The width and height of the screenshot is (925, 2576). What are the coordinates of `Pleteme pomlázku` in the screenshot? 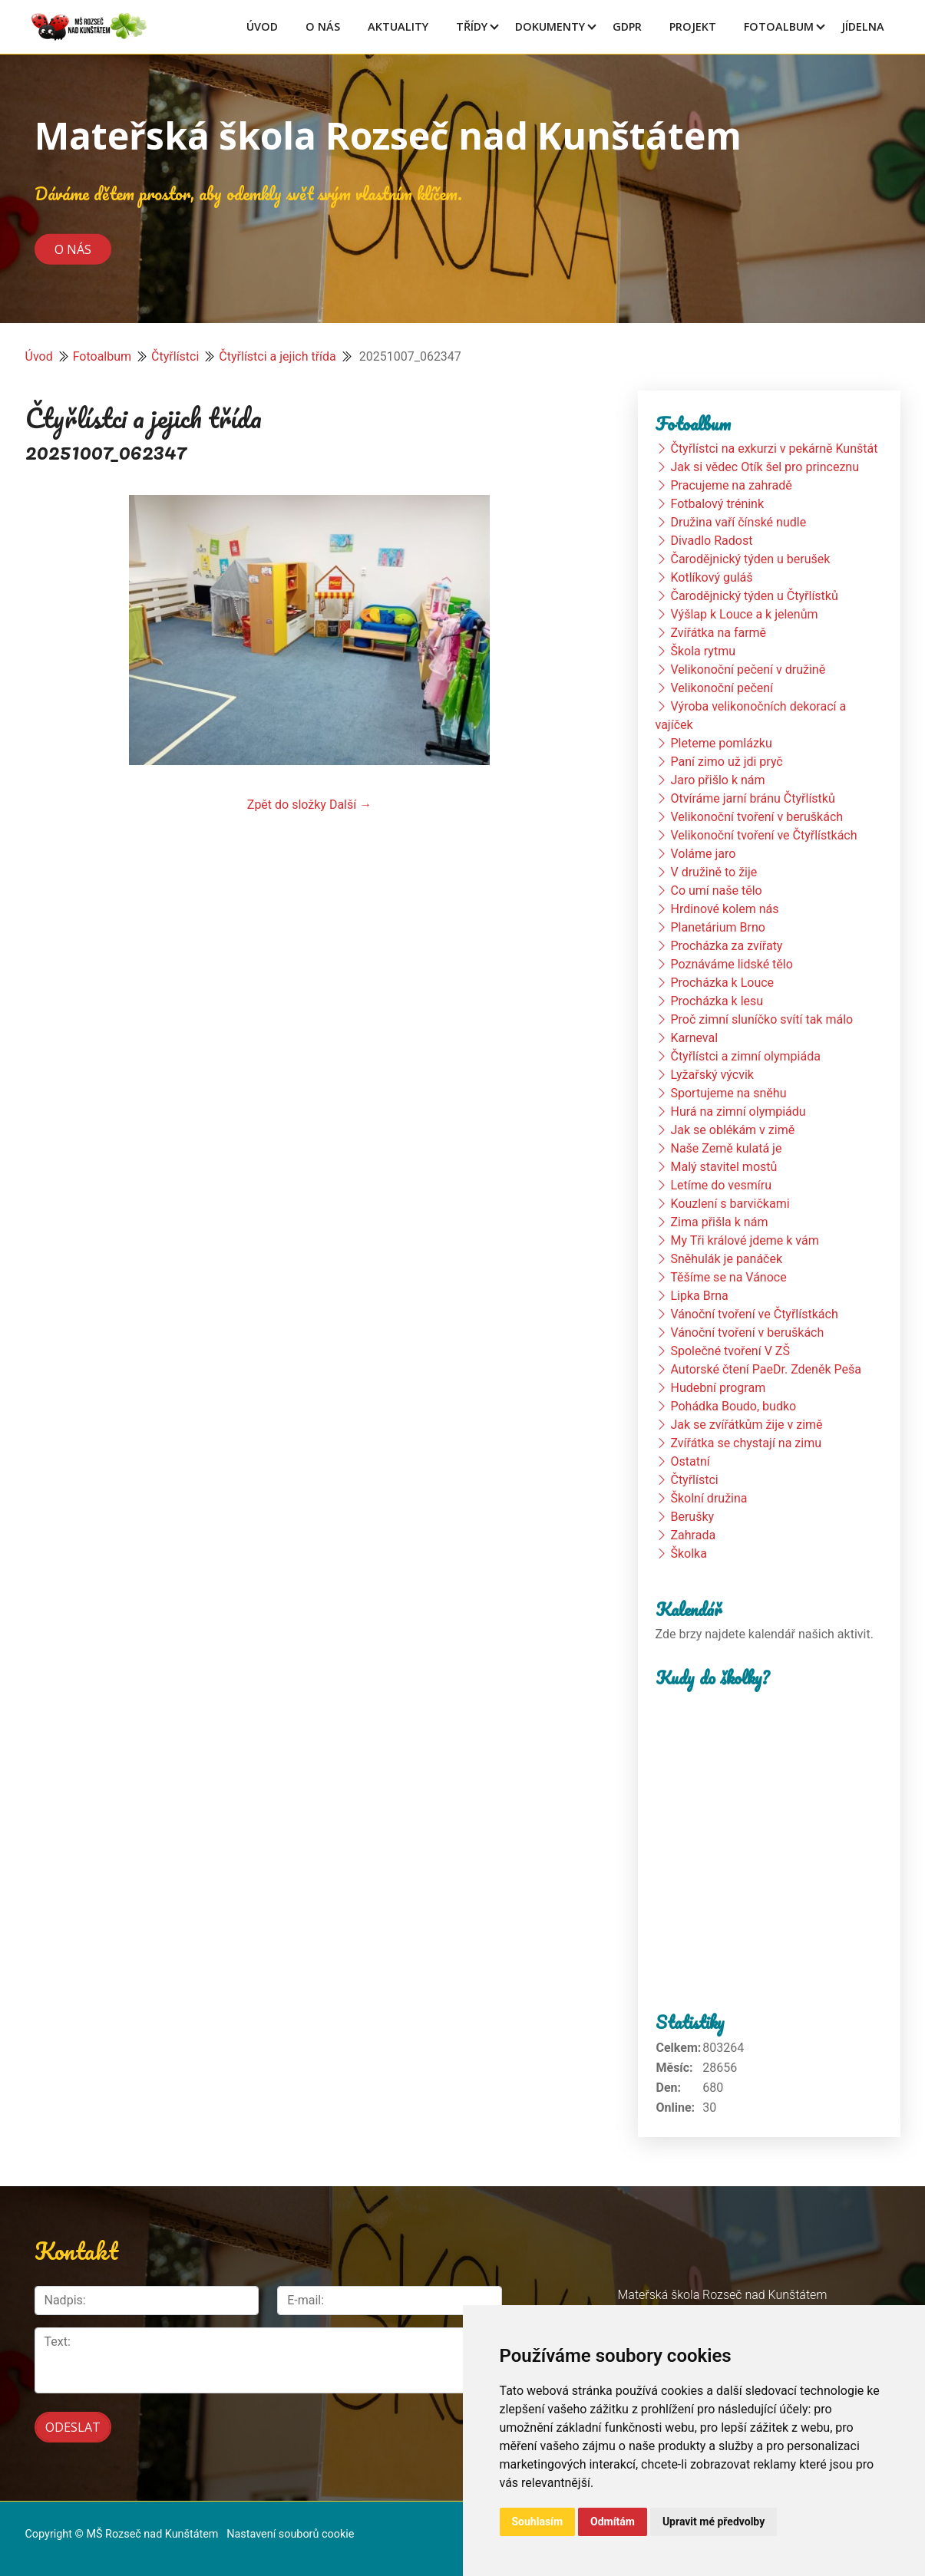 It's located at (720, 743).